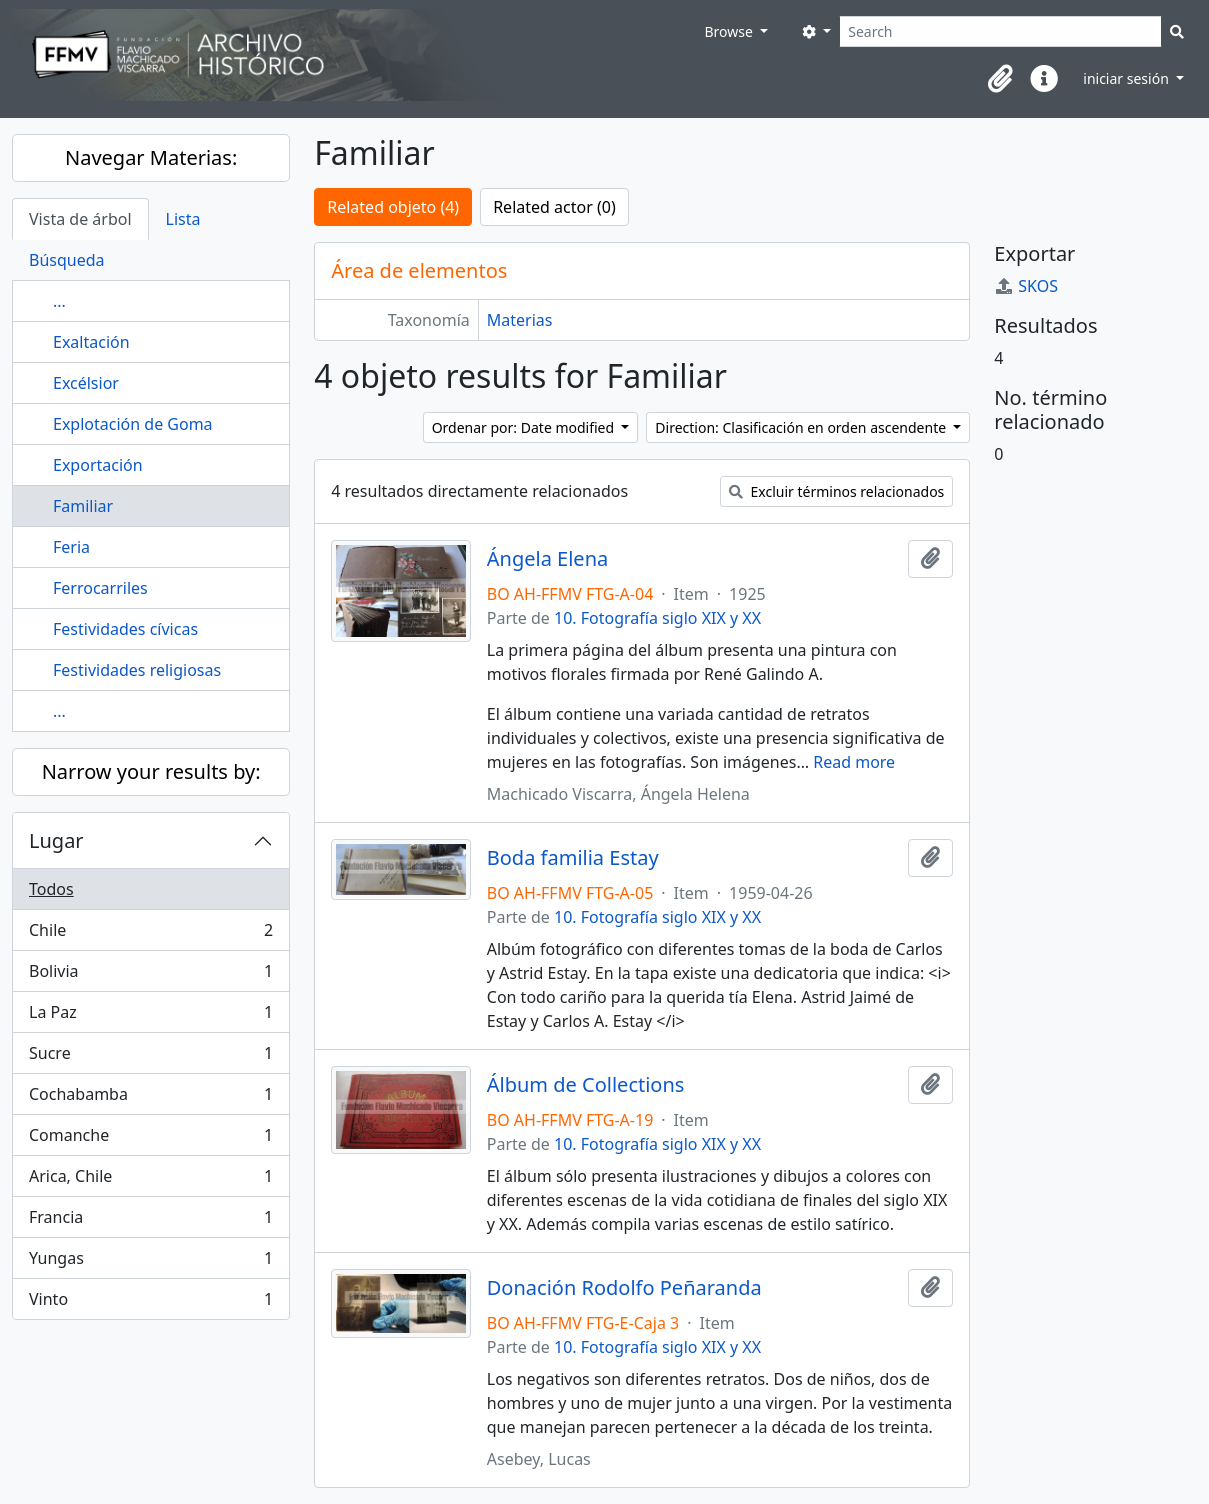 The image size is (1209, 1504). What do you see at coordinates (586, 1085) in the screenshot?
I see `Álbum de Collections` at bounding box center [586, 1085].